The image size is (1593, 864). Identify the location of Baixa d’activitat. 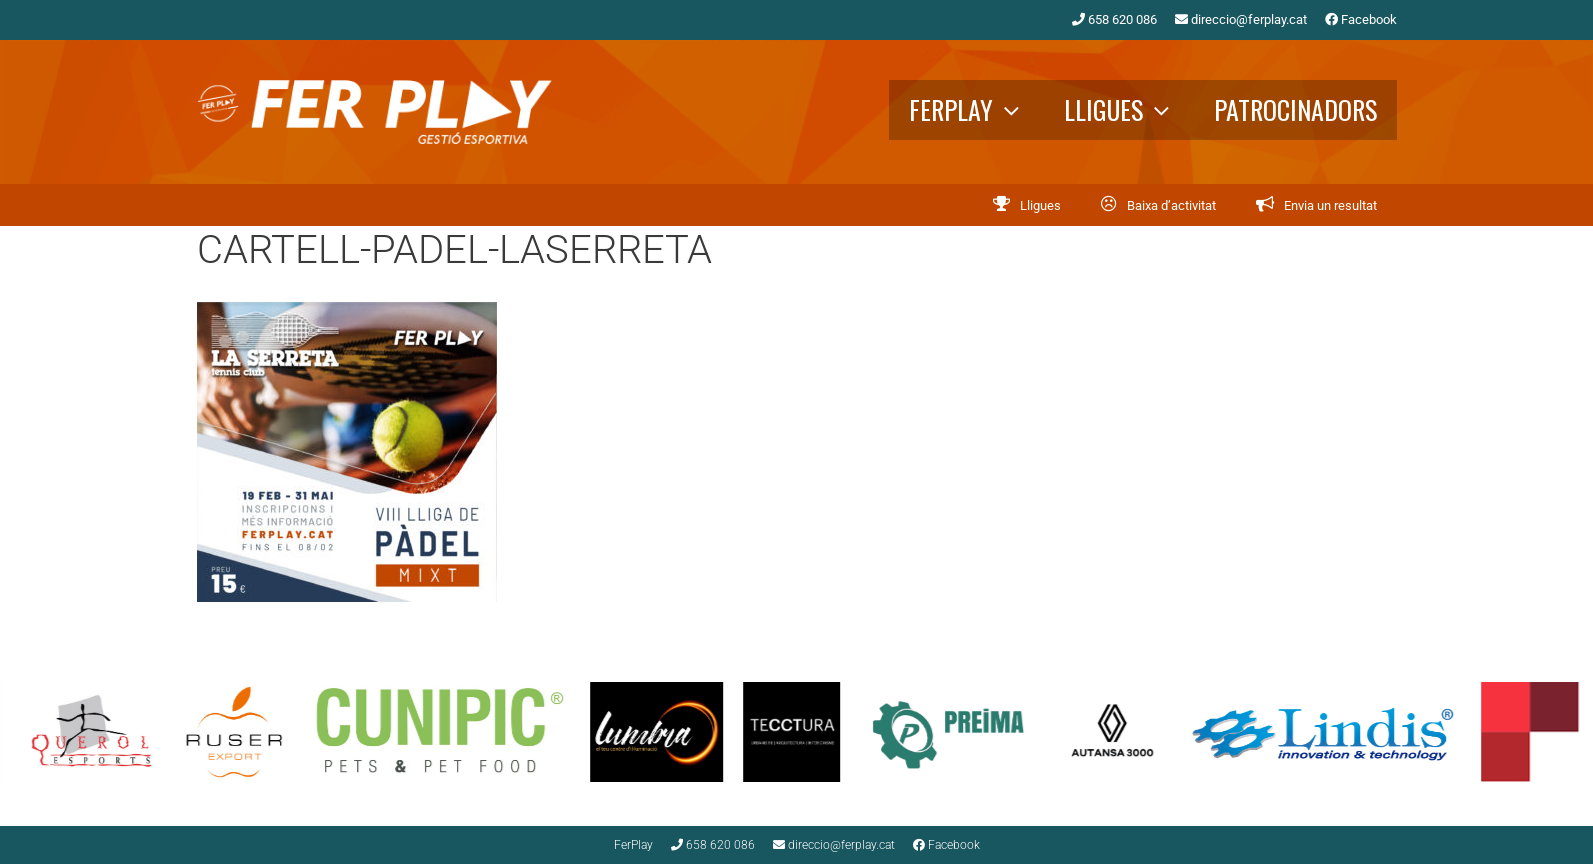
(1171, 205).